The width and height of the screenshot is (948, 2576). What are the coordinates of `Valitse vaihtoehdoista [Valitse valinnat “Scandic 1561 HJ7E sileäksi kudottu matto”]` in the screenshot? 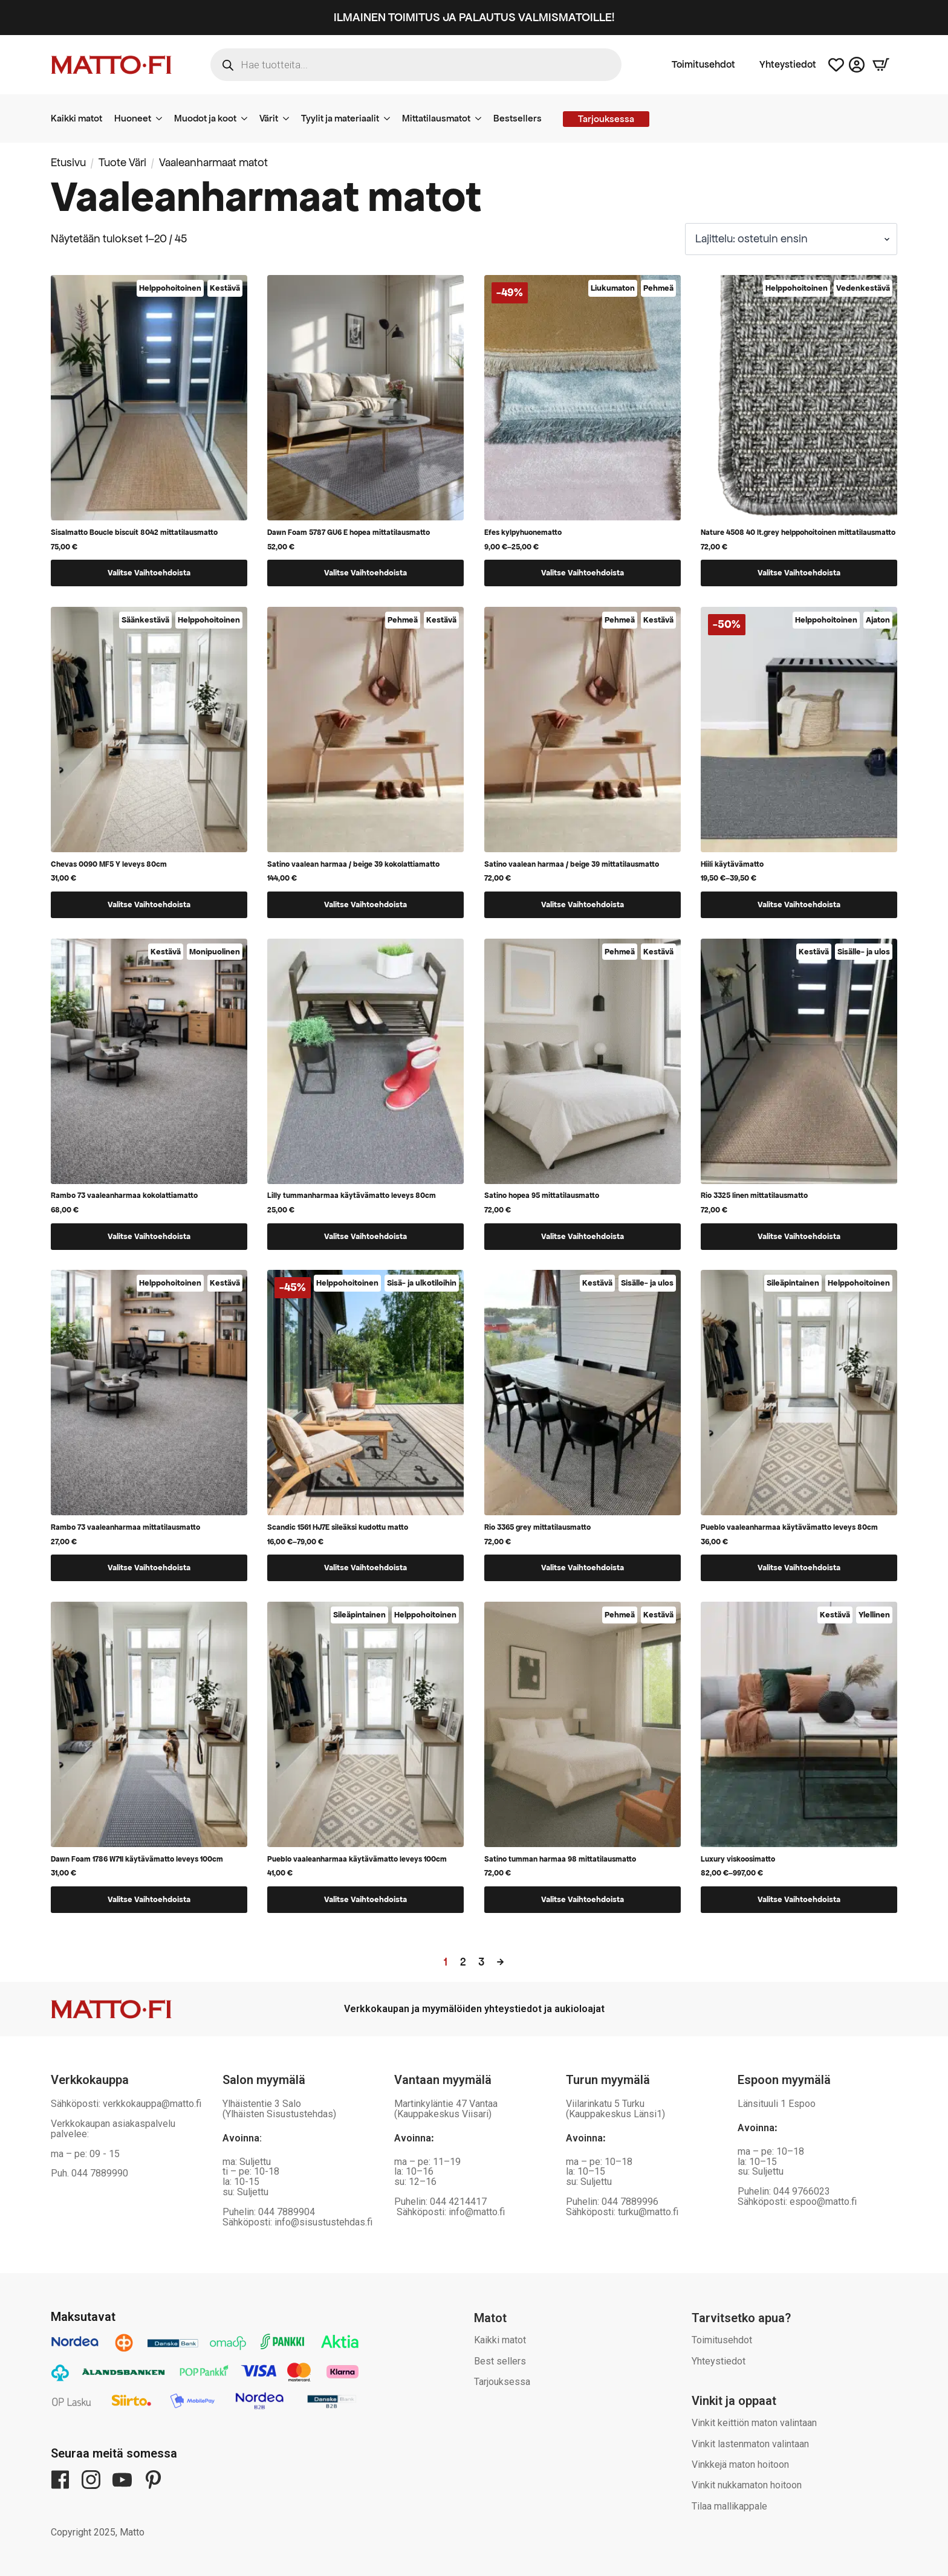 It's located at (365, 1567).